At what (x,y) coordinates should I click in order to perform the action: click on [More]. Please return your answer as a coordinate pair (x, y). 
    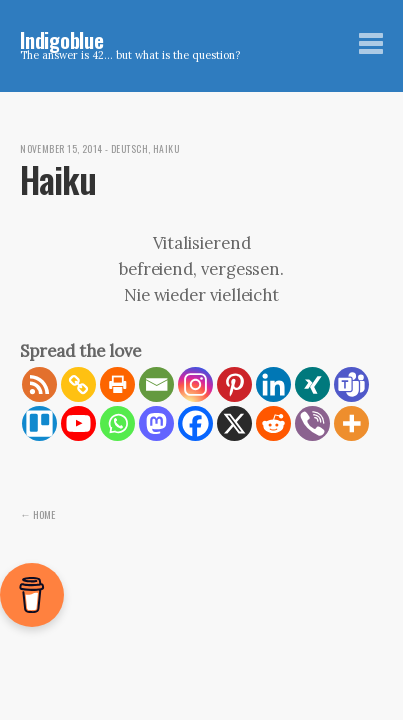
    Looking at the image, I should click on (351, 423).